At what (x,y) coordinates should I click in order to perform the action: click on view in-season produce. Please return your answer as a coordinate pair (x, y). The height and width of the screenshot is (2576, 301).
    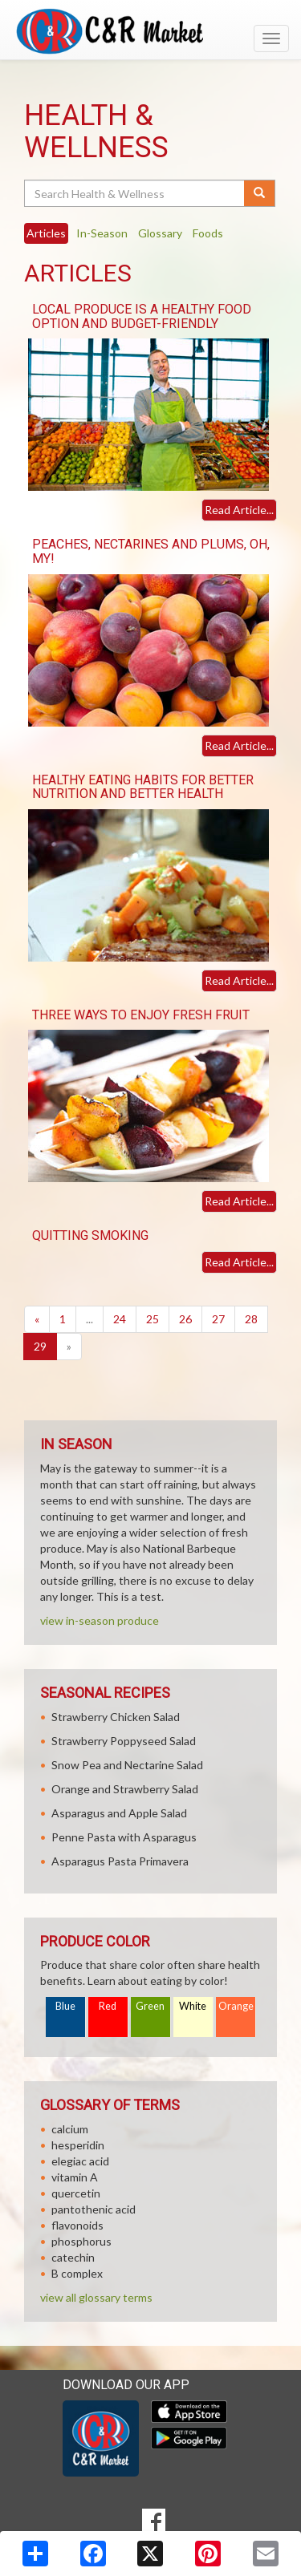
    Looking at the image, I should click on (99, 1620).